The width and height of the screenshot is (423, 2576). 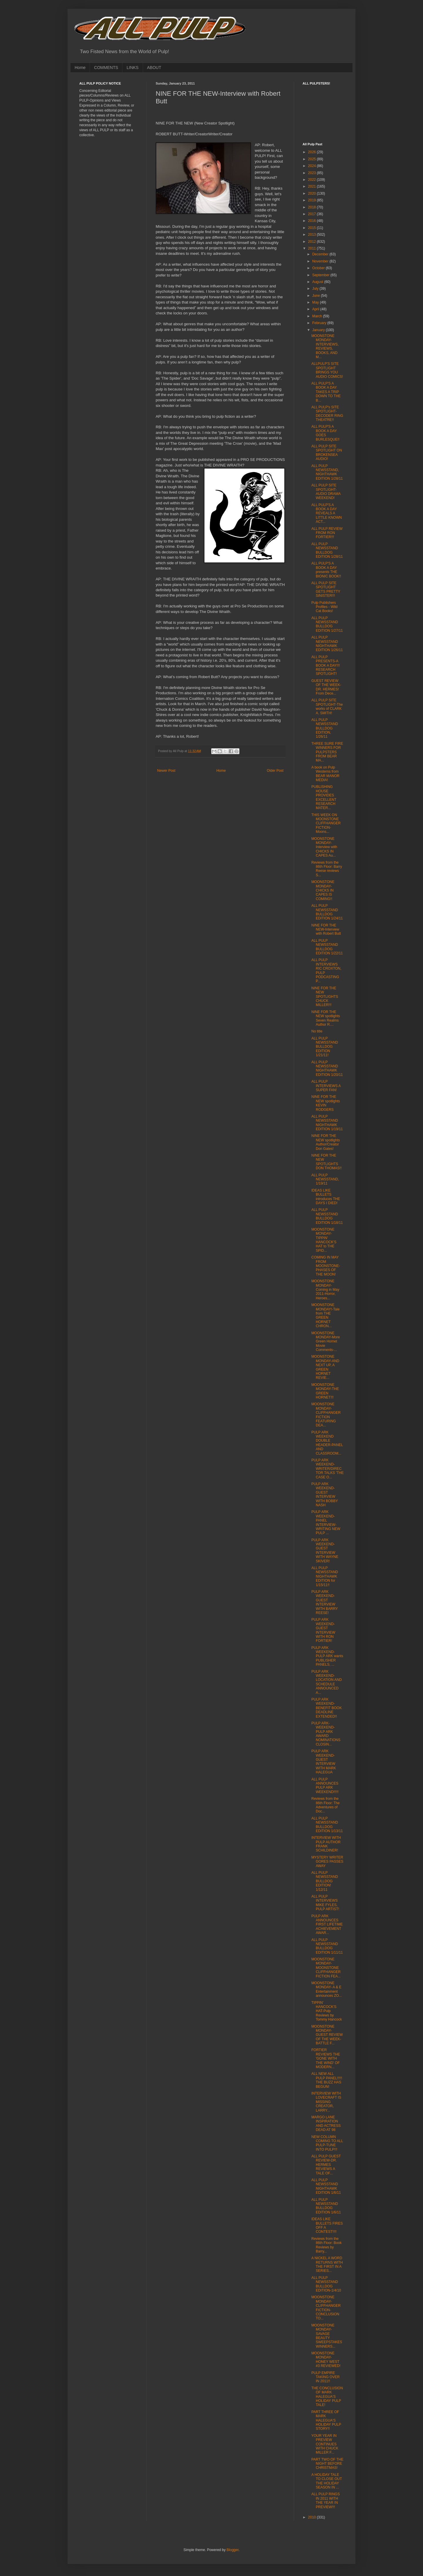 I want to click on IDEAS LIKE BULLETS introduces THE DAYS I DIED!, so click(x=325, y=1196).